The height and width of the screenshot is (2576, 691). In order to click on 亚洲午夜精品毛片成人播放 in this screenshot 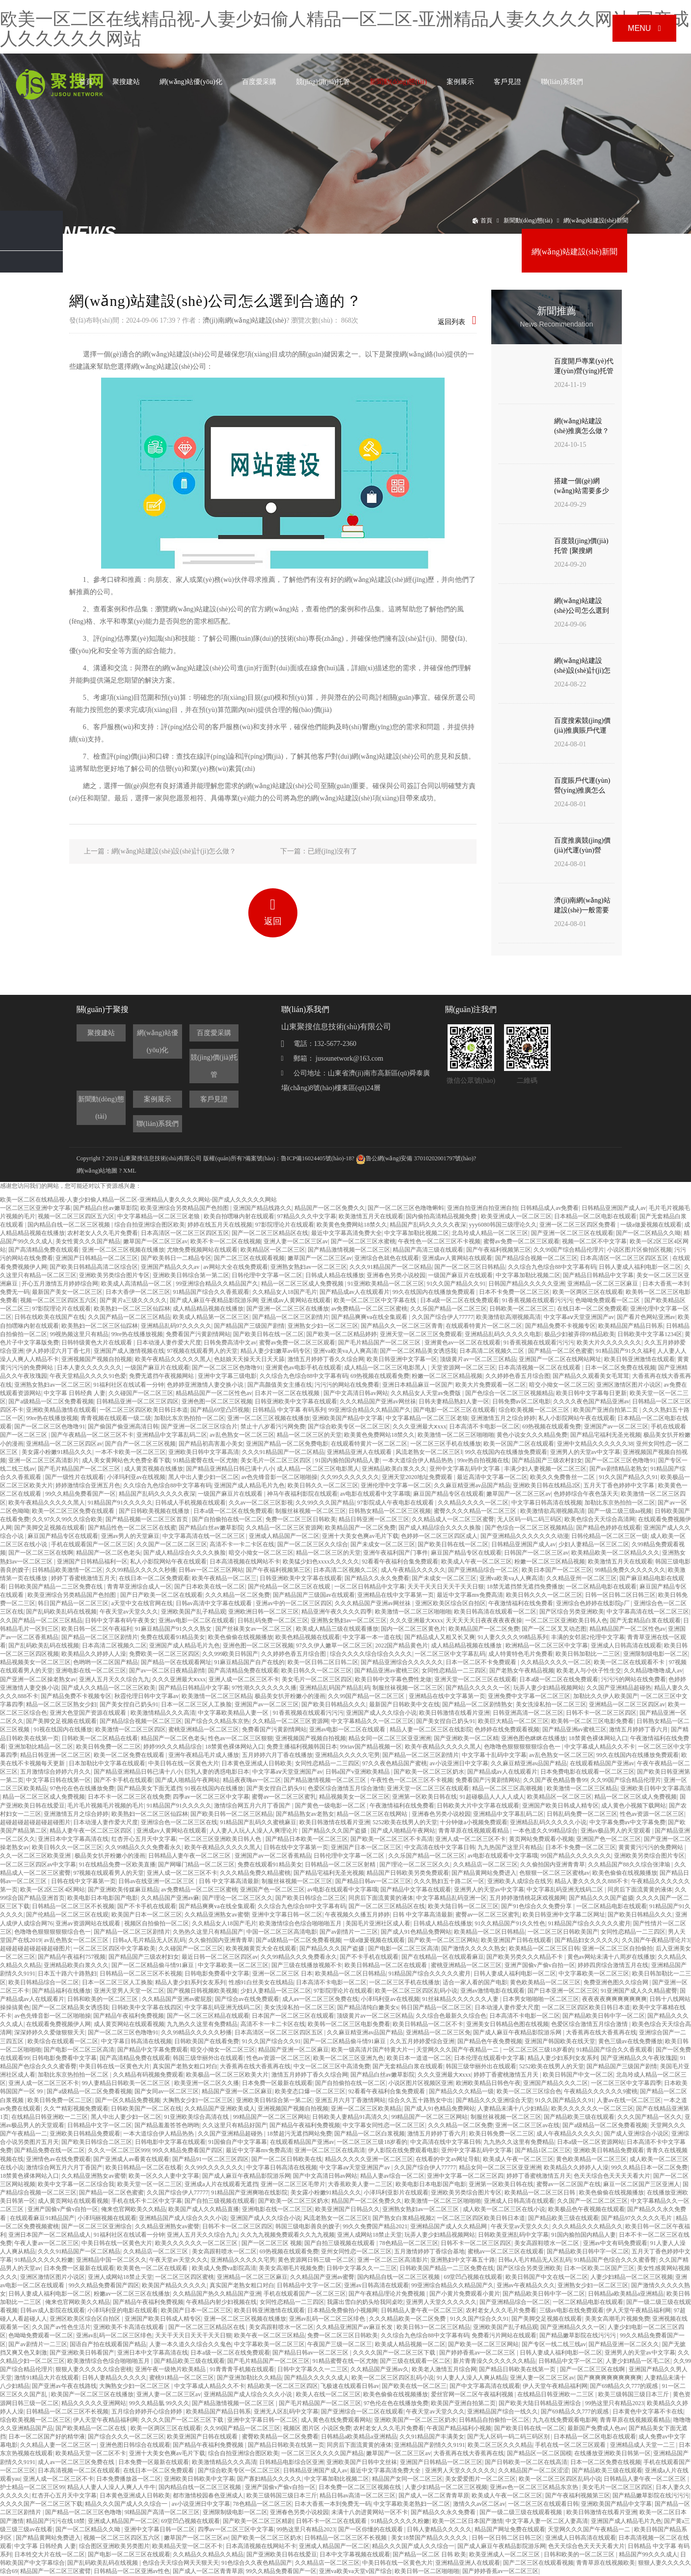, I will do `click(203, 1755)`.